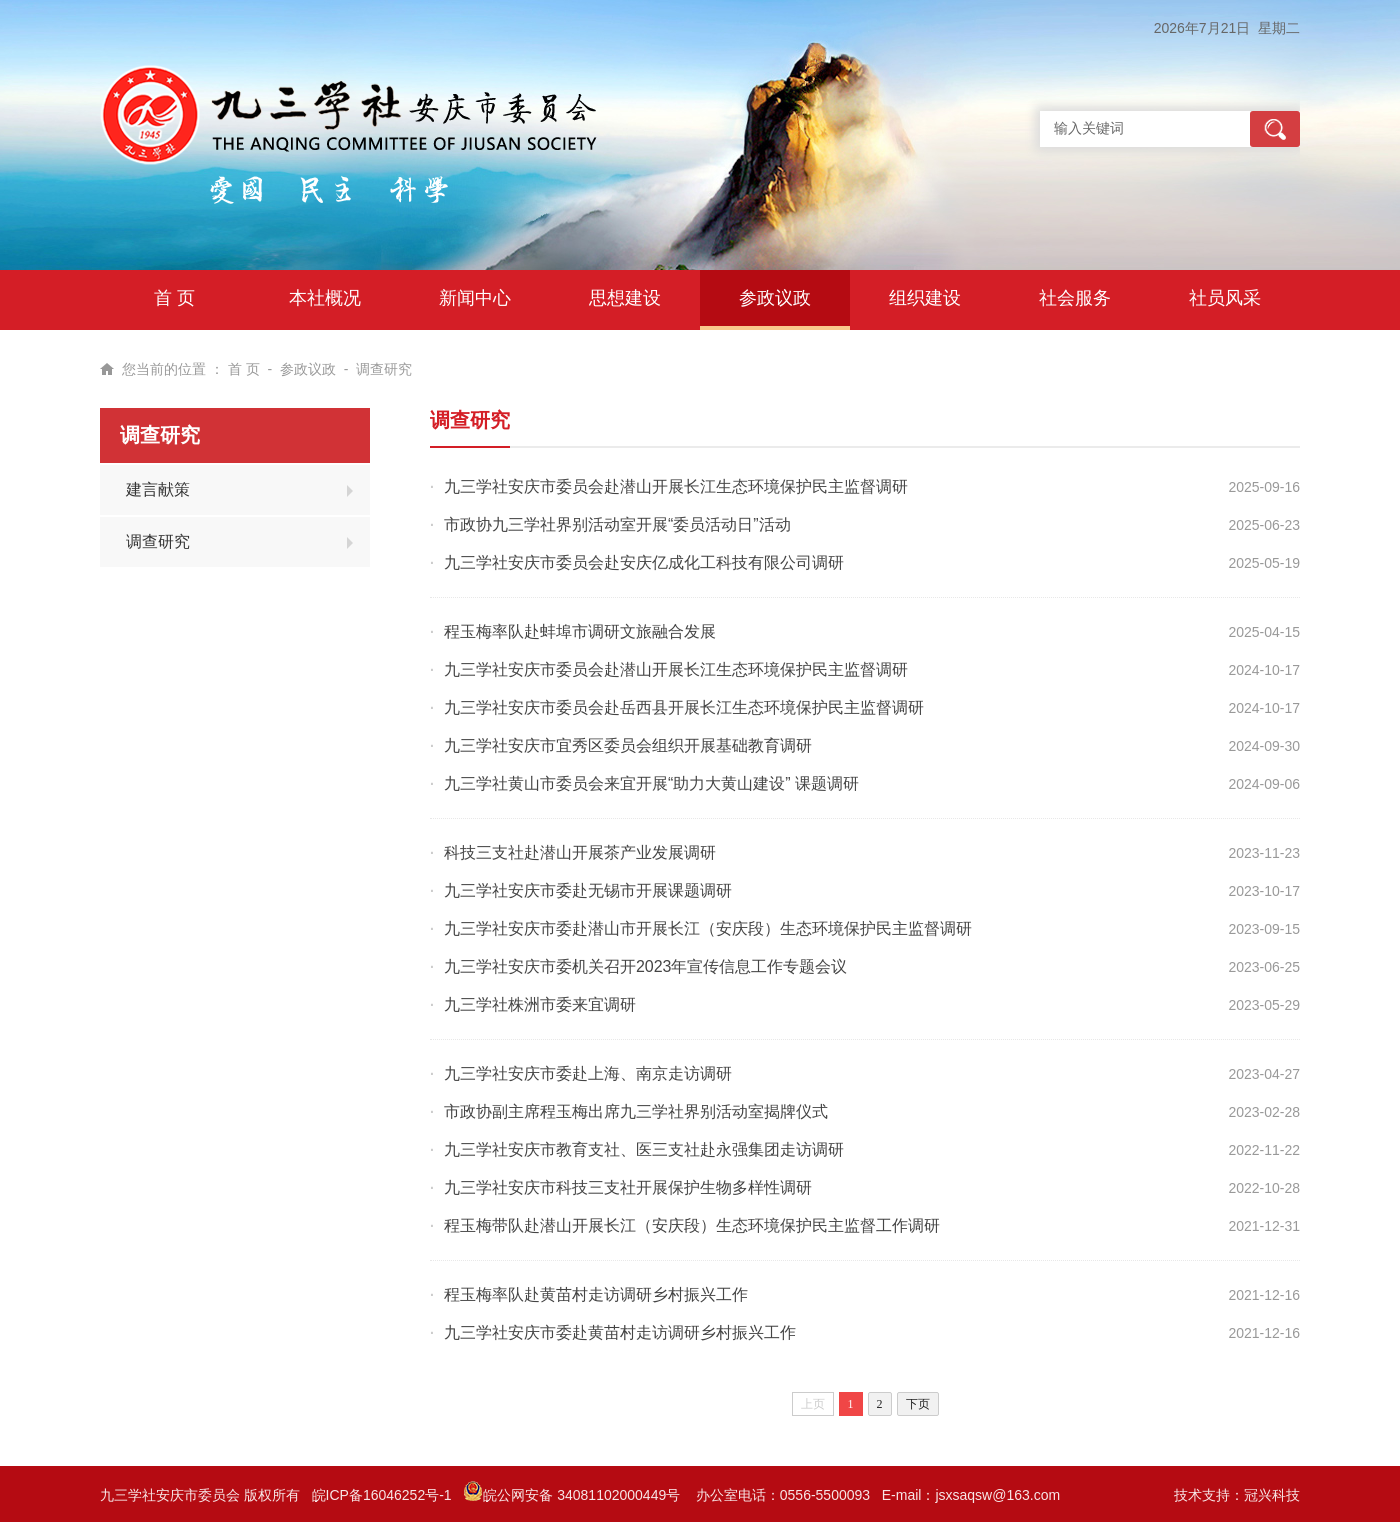 The height and width of the screenshot is (1522, 1400). What do you see at coordinates (617, 524) in the screenshot?
I see `市政协九三学社界别活动室开展“委员活动日”活动` at bounding box center [617, 524].